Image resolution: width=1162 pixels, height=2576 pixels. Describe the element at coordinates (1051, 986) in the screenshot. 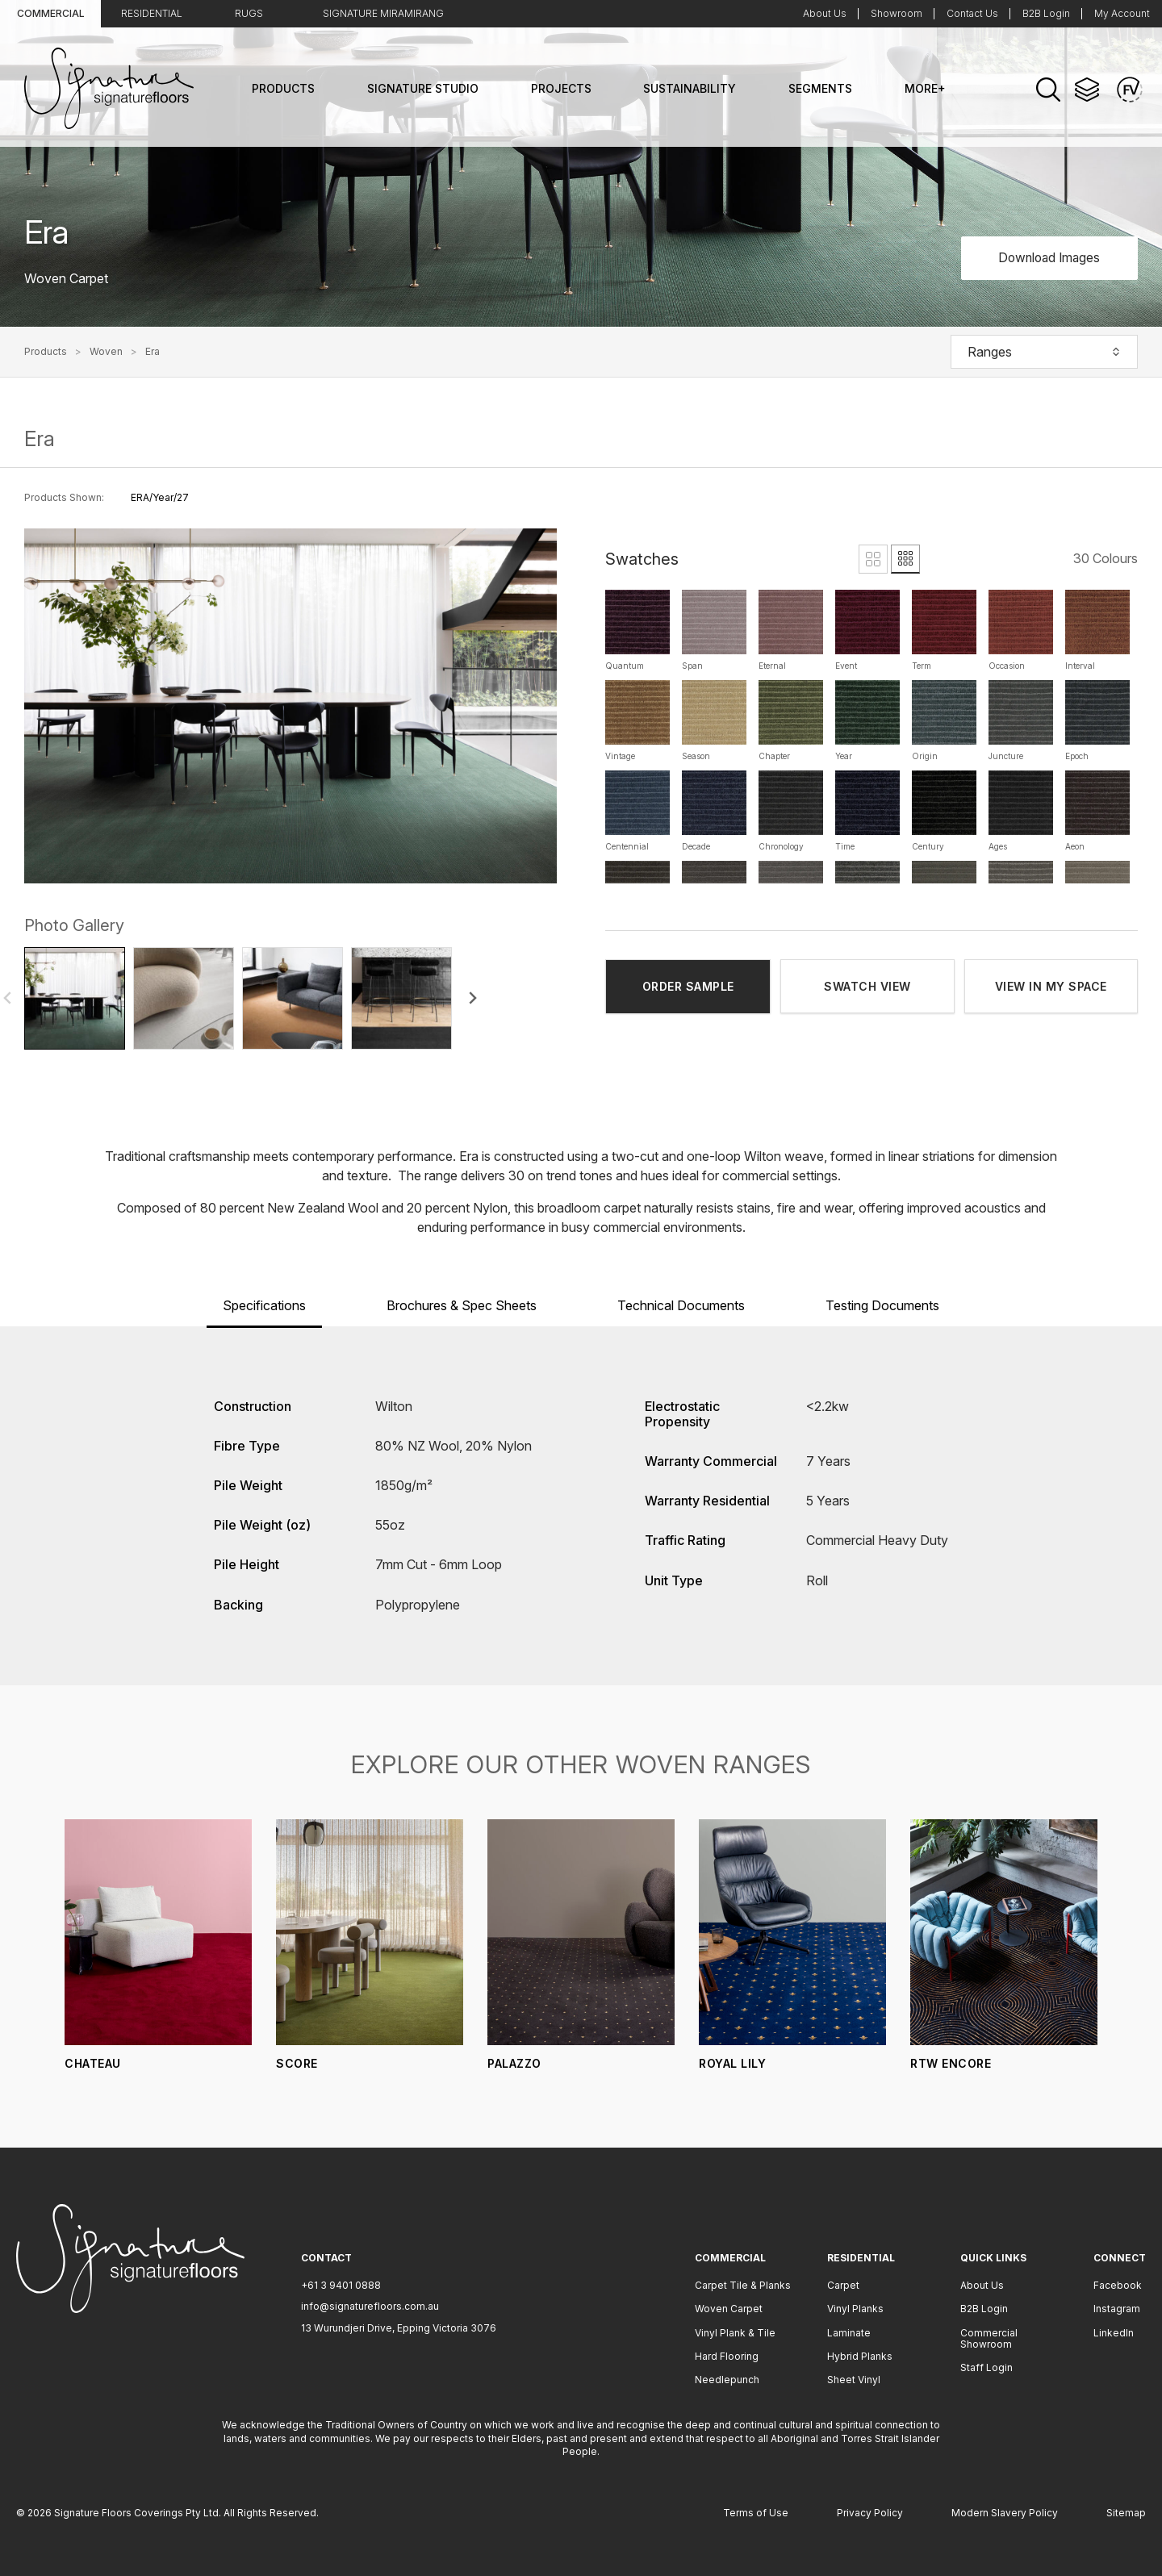

I see `VIEW IN MY SPACE` at that location.